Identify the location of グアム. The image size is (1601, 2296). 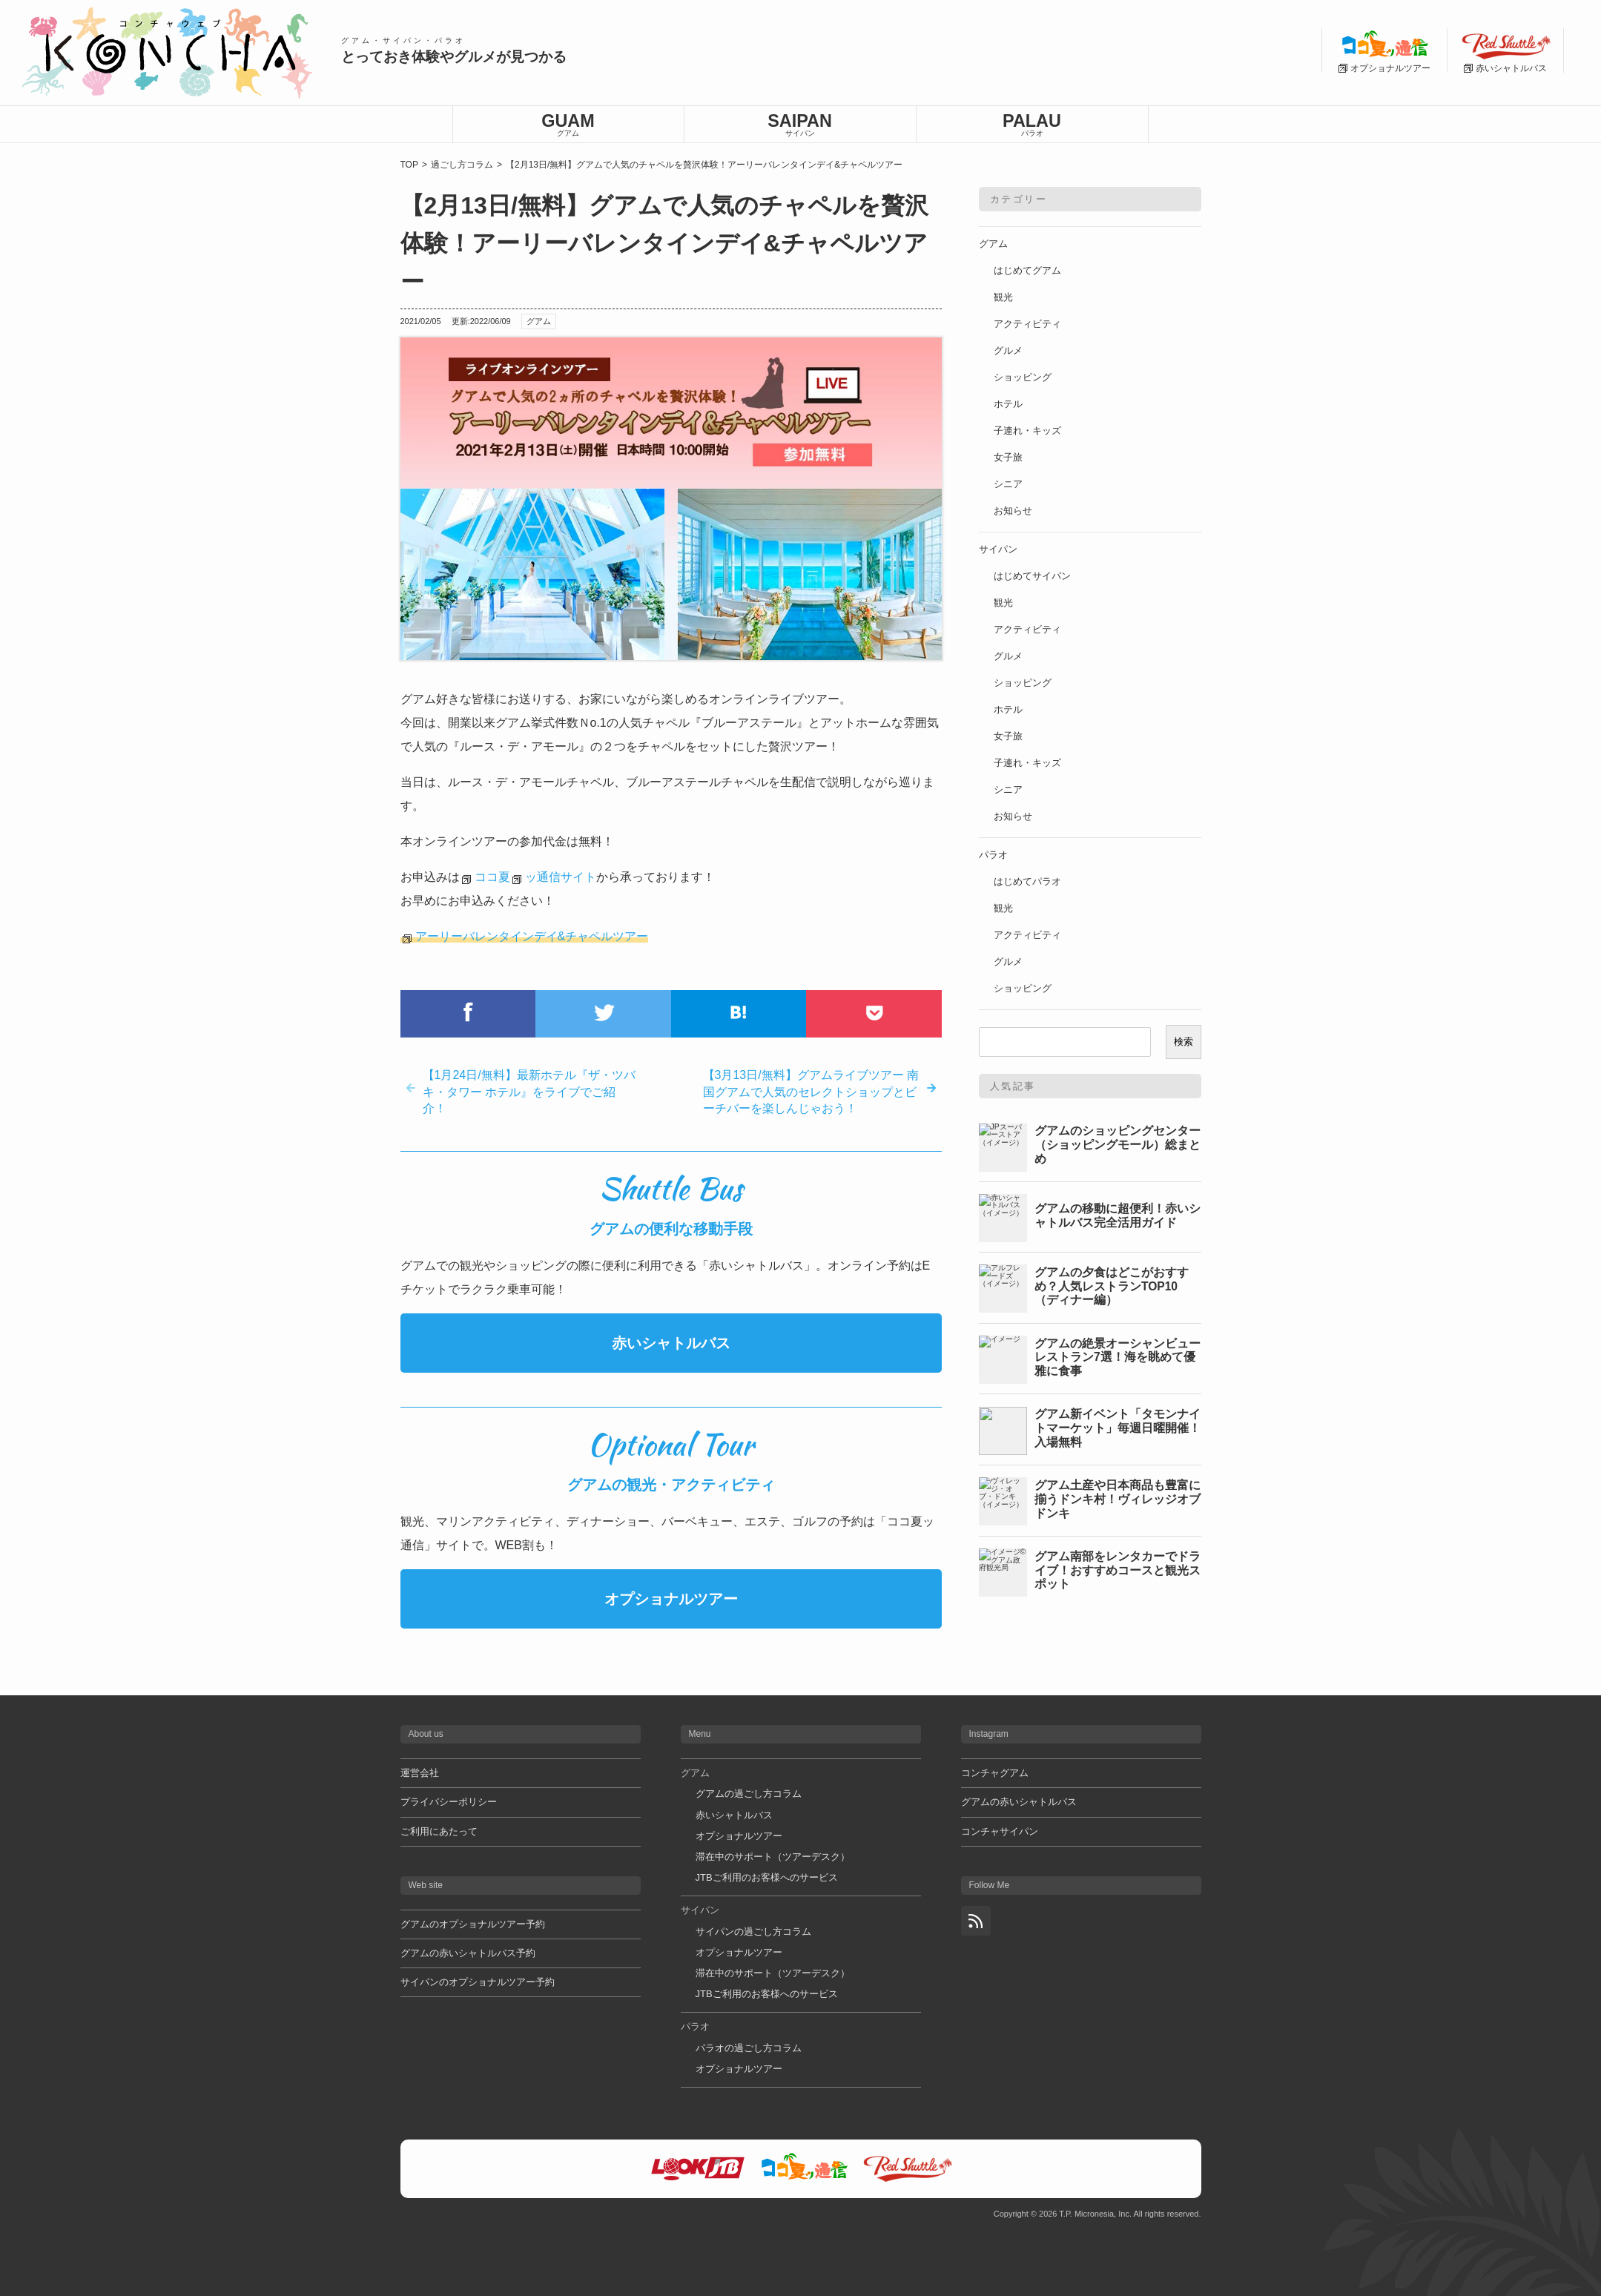
(538, 321).